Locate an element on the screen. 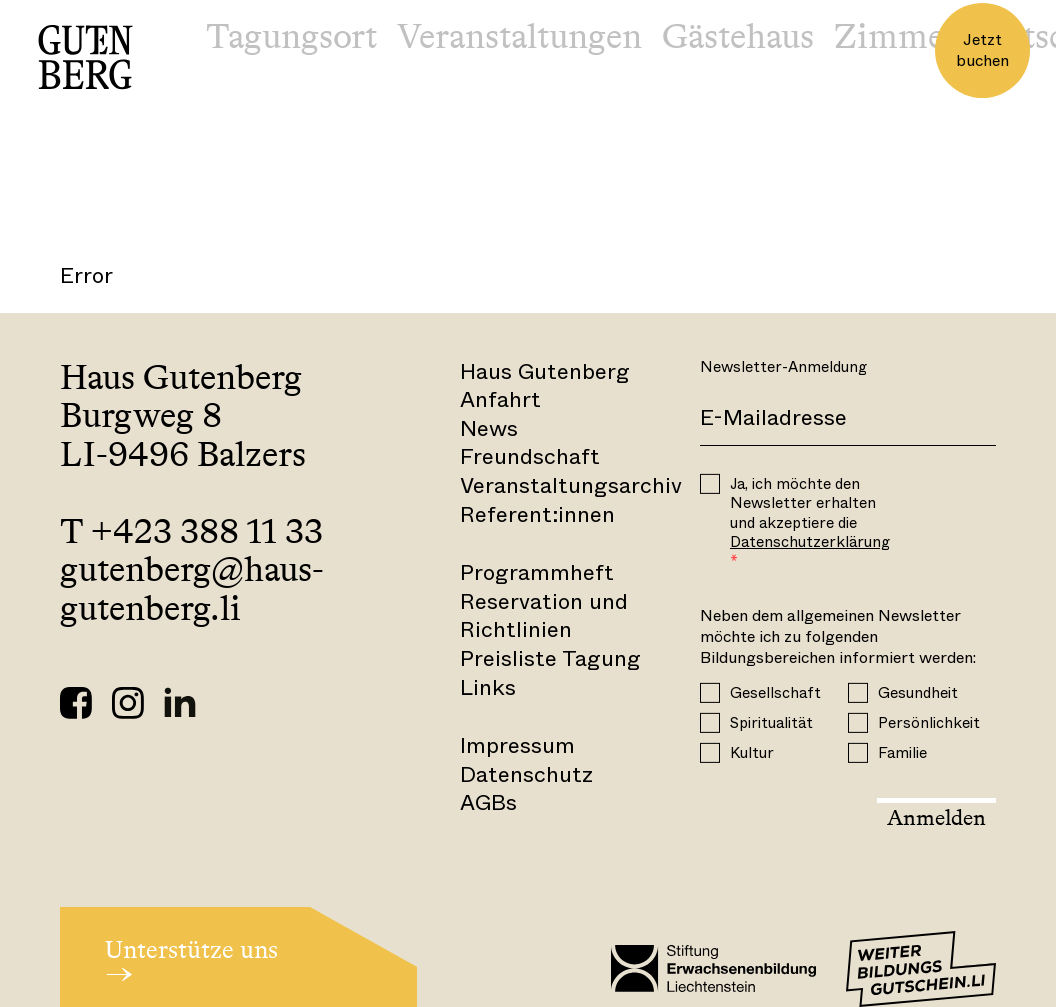 Image resolution: width=1056 pixels, height=1007 pixels. AGBs is located at coordinates (488, 802).